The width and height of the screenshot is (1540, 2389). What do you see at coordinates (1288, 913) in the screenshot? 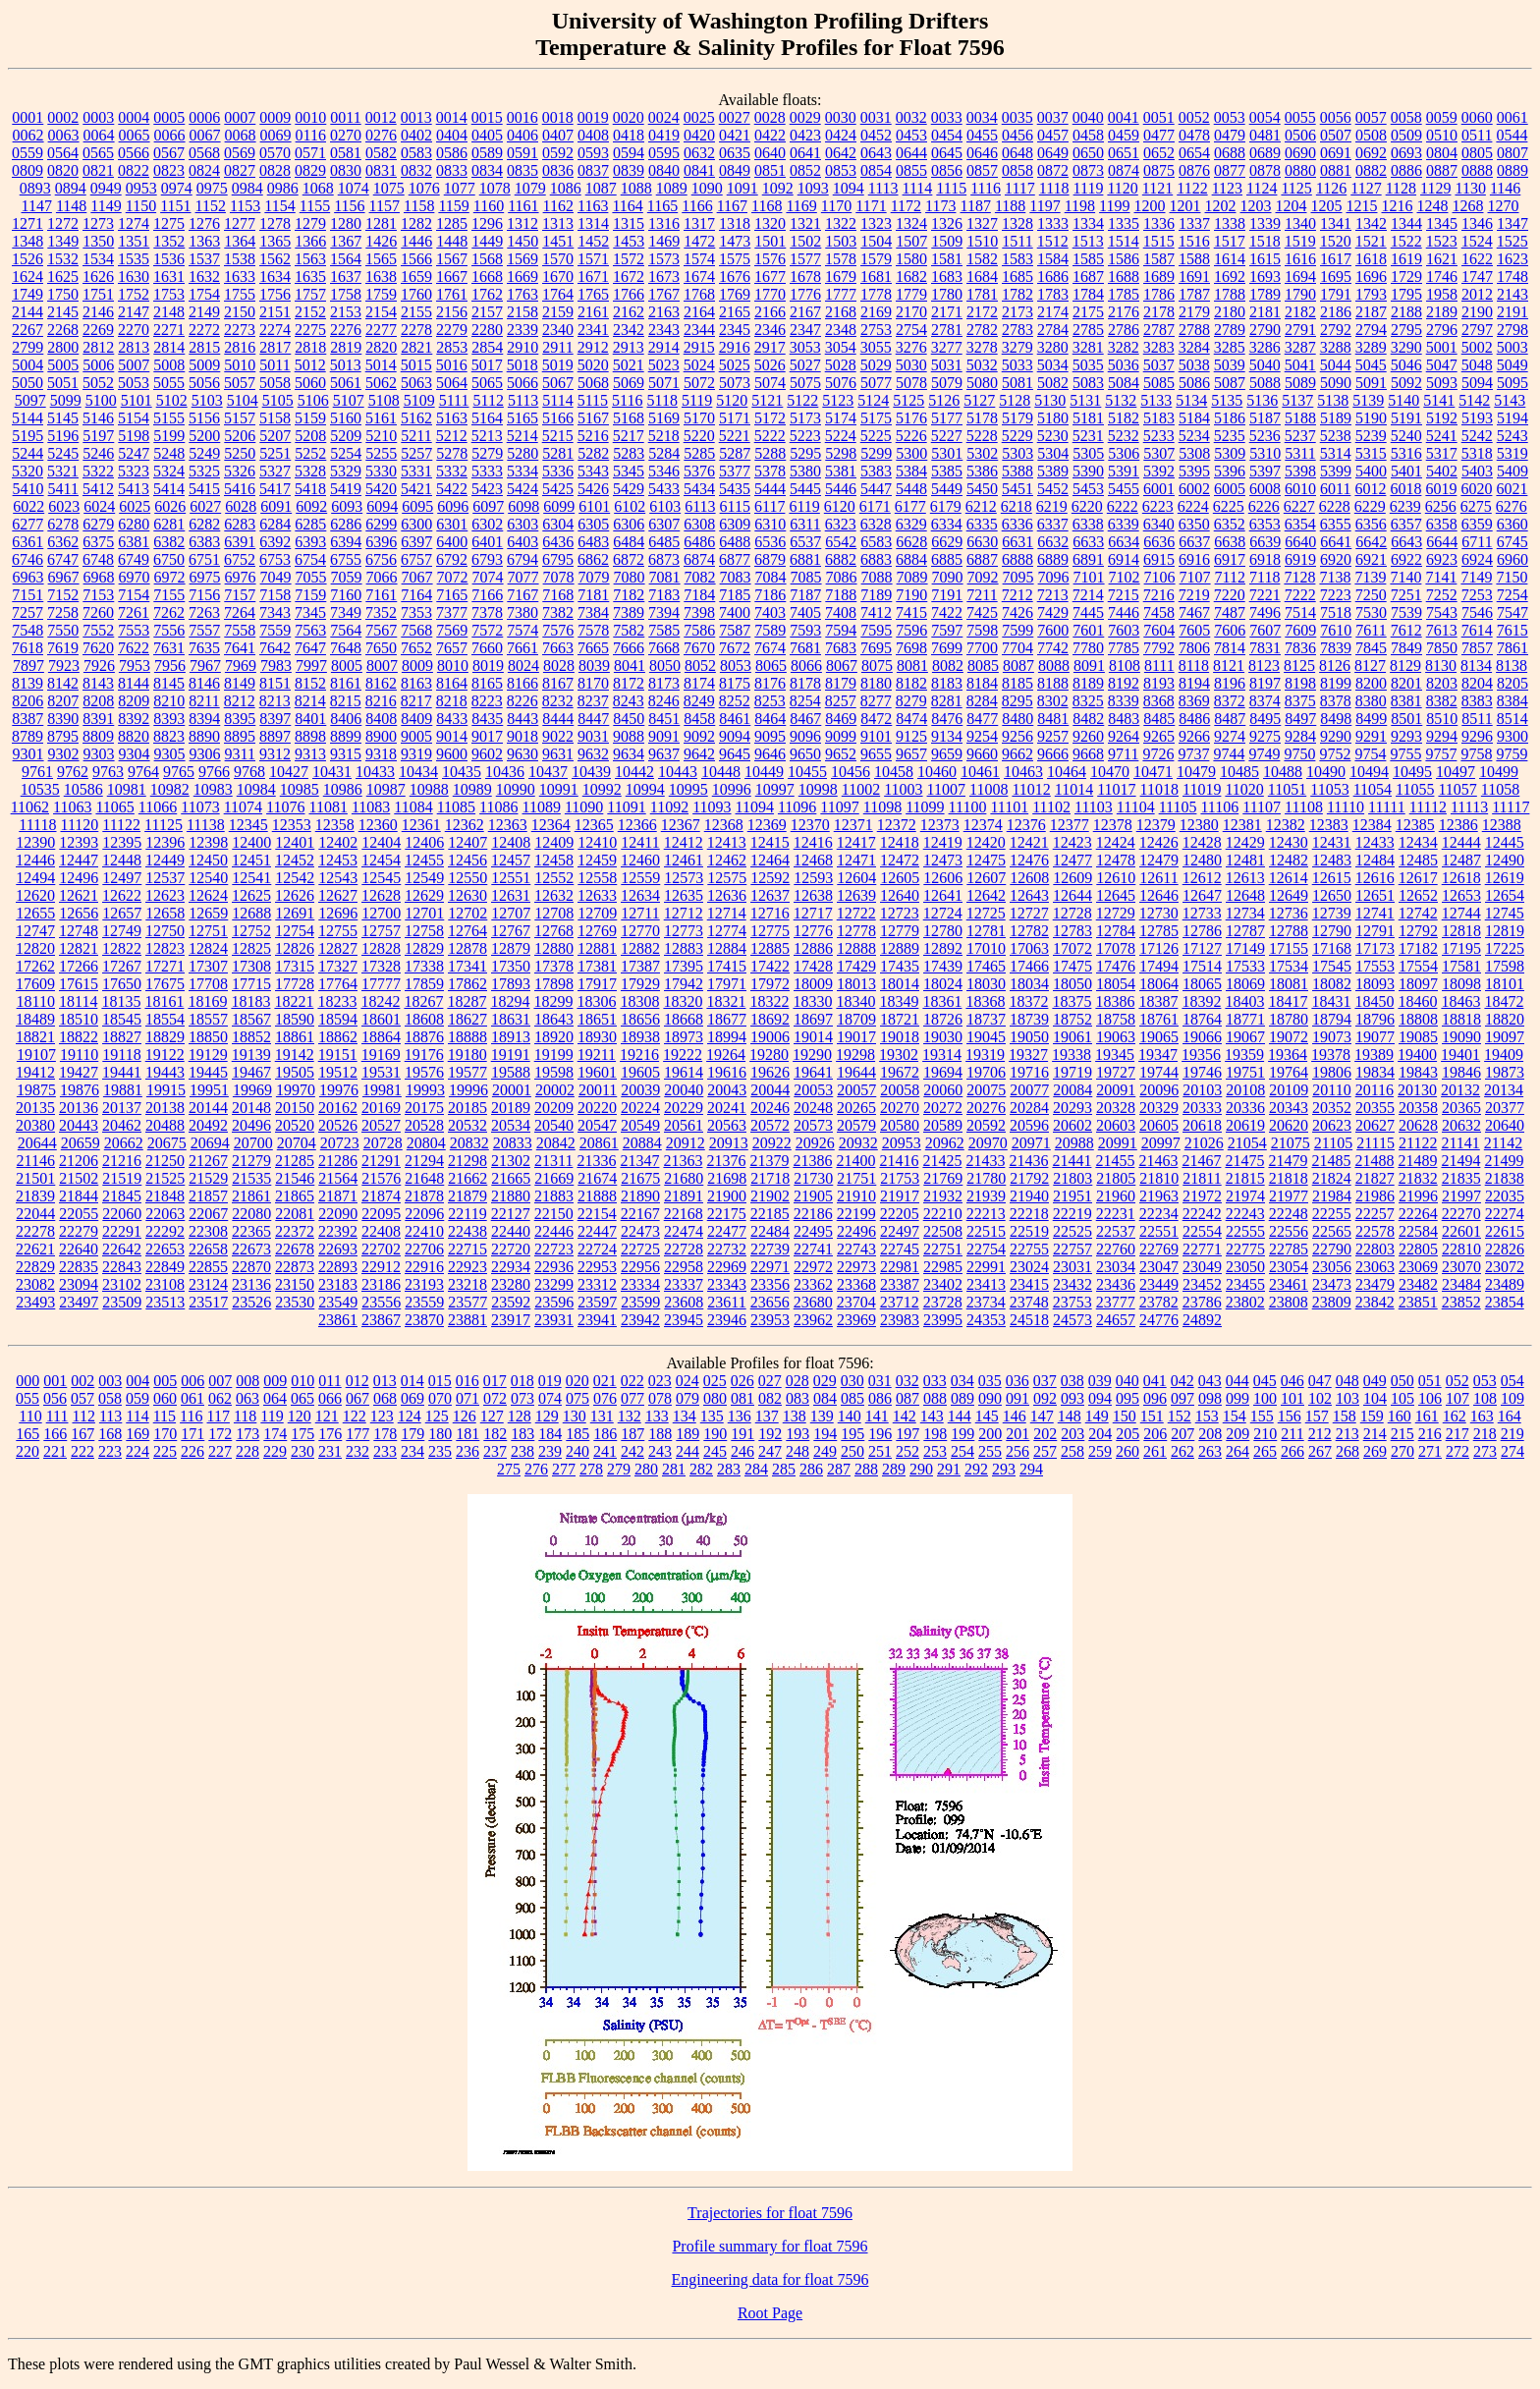
I see `12736` at bounding box center [1288, 913].